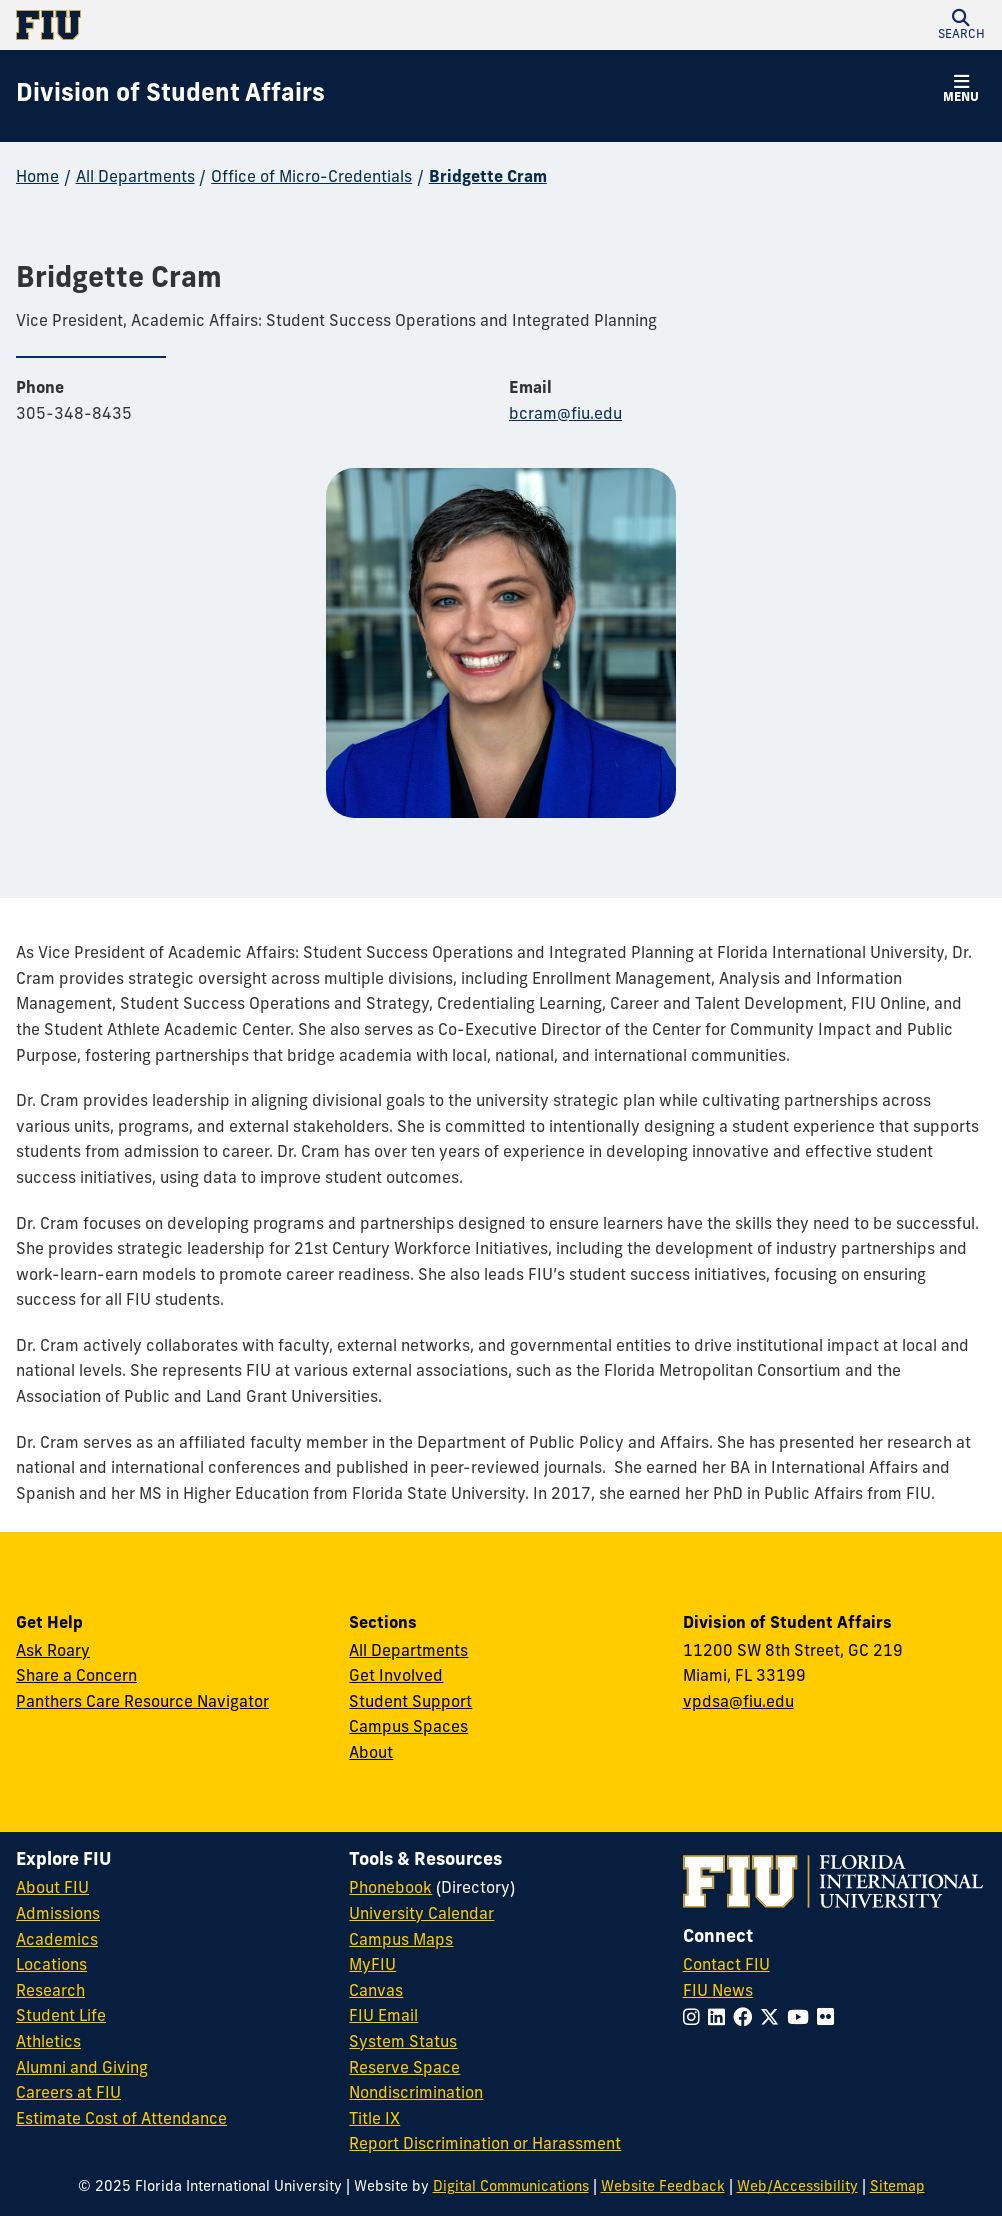 Image resolution: width=1002 pixels, height=2216 pixels. What do you see at coordinates (50, 1992) in the screenshot?
I see `Research [FIU Research]` at bounding box center [50, 1992].